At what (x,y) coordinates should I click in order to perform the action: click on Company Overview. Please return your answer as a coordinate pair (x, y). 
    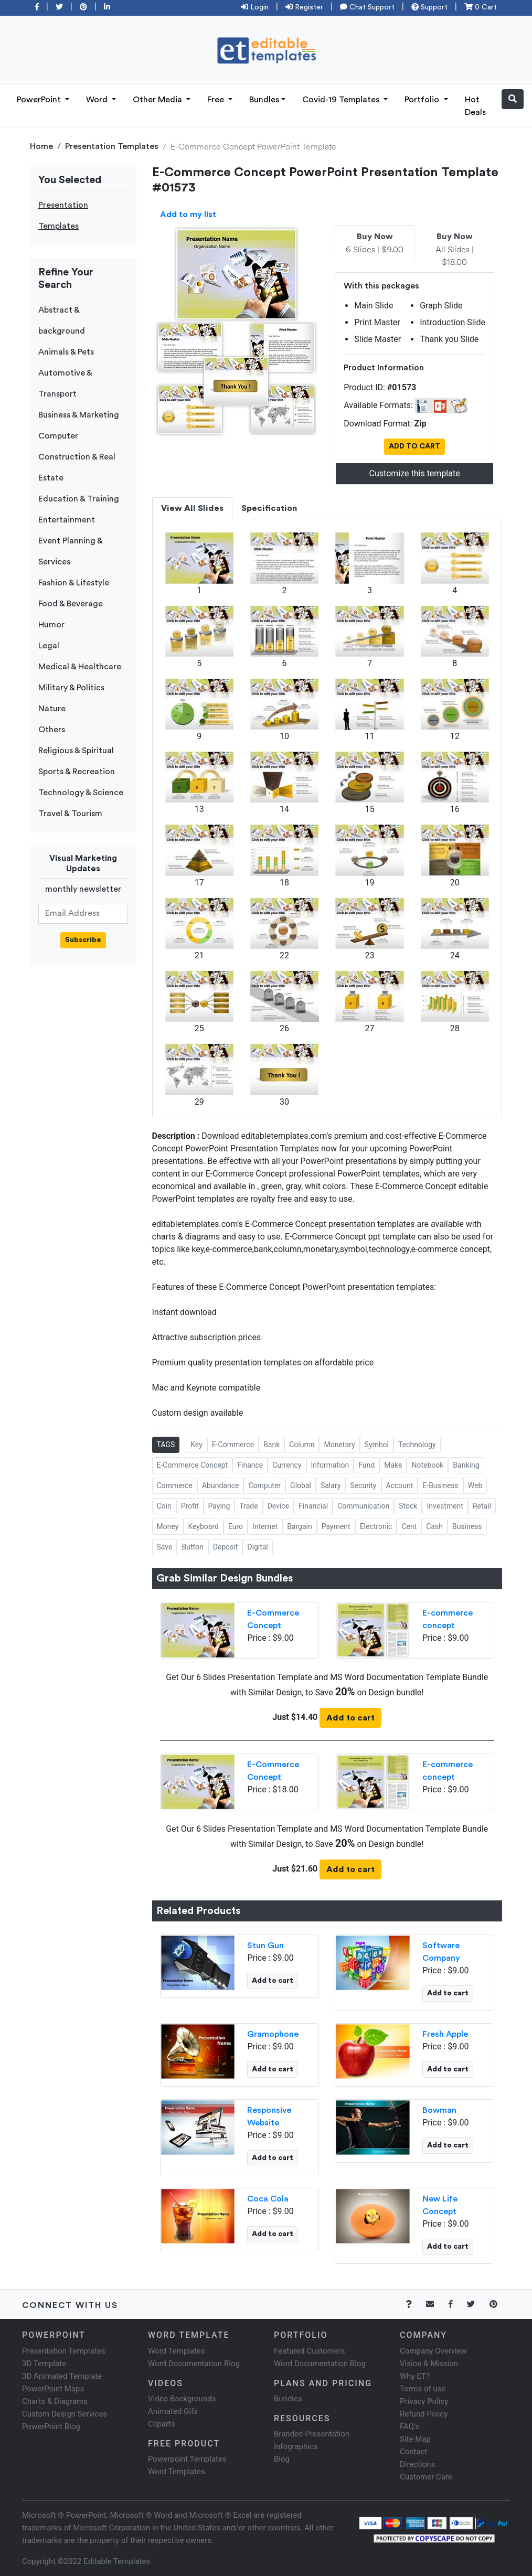
    Looking at the image, I should click on (433, 2351).